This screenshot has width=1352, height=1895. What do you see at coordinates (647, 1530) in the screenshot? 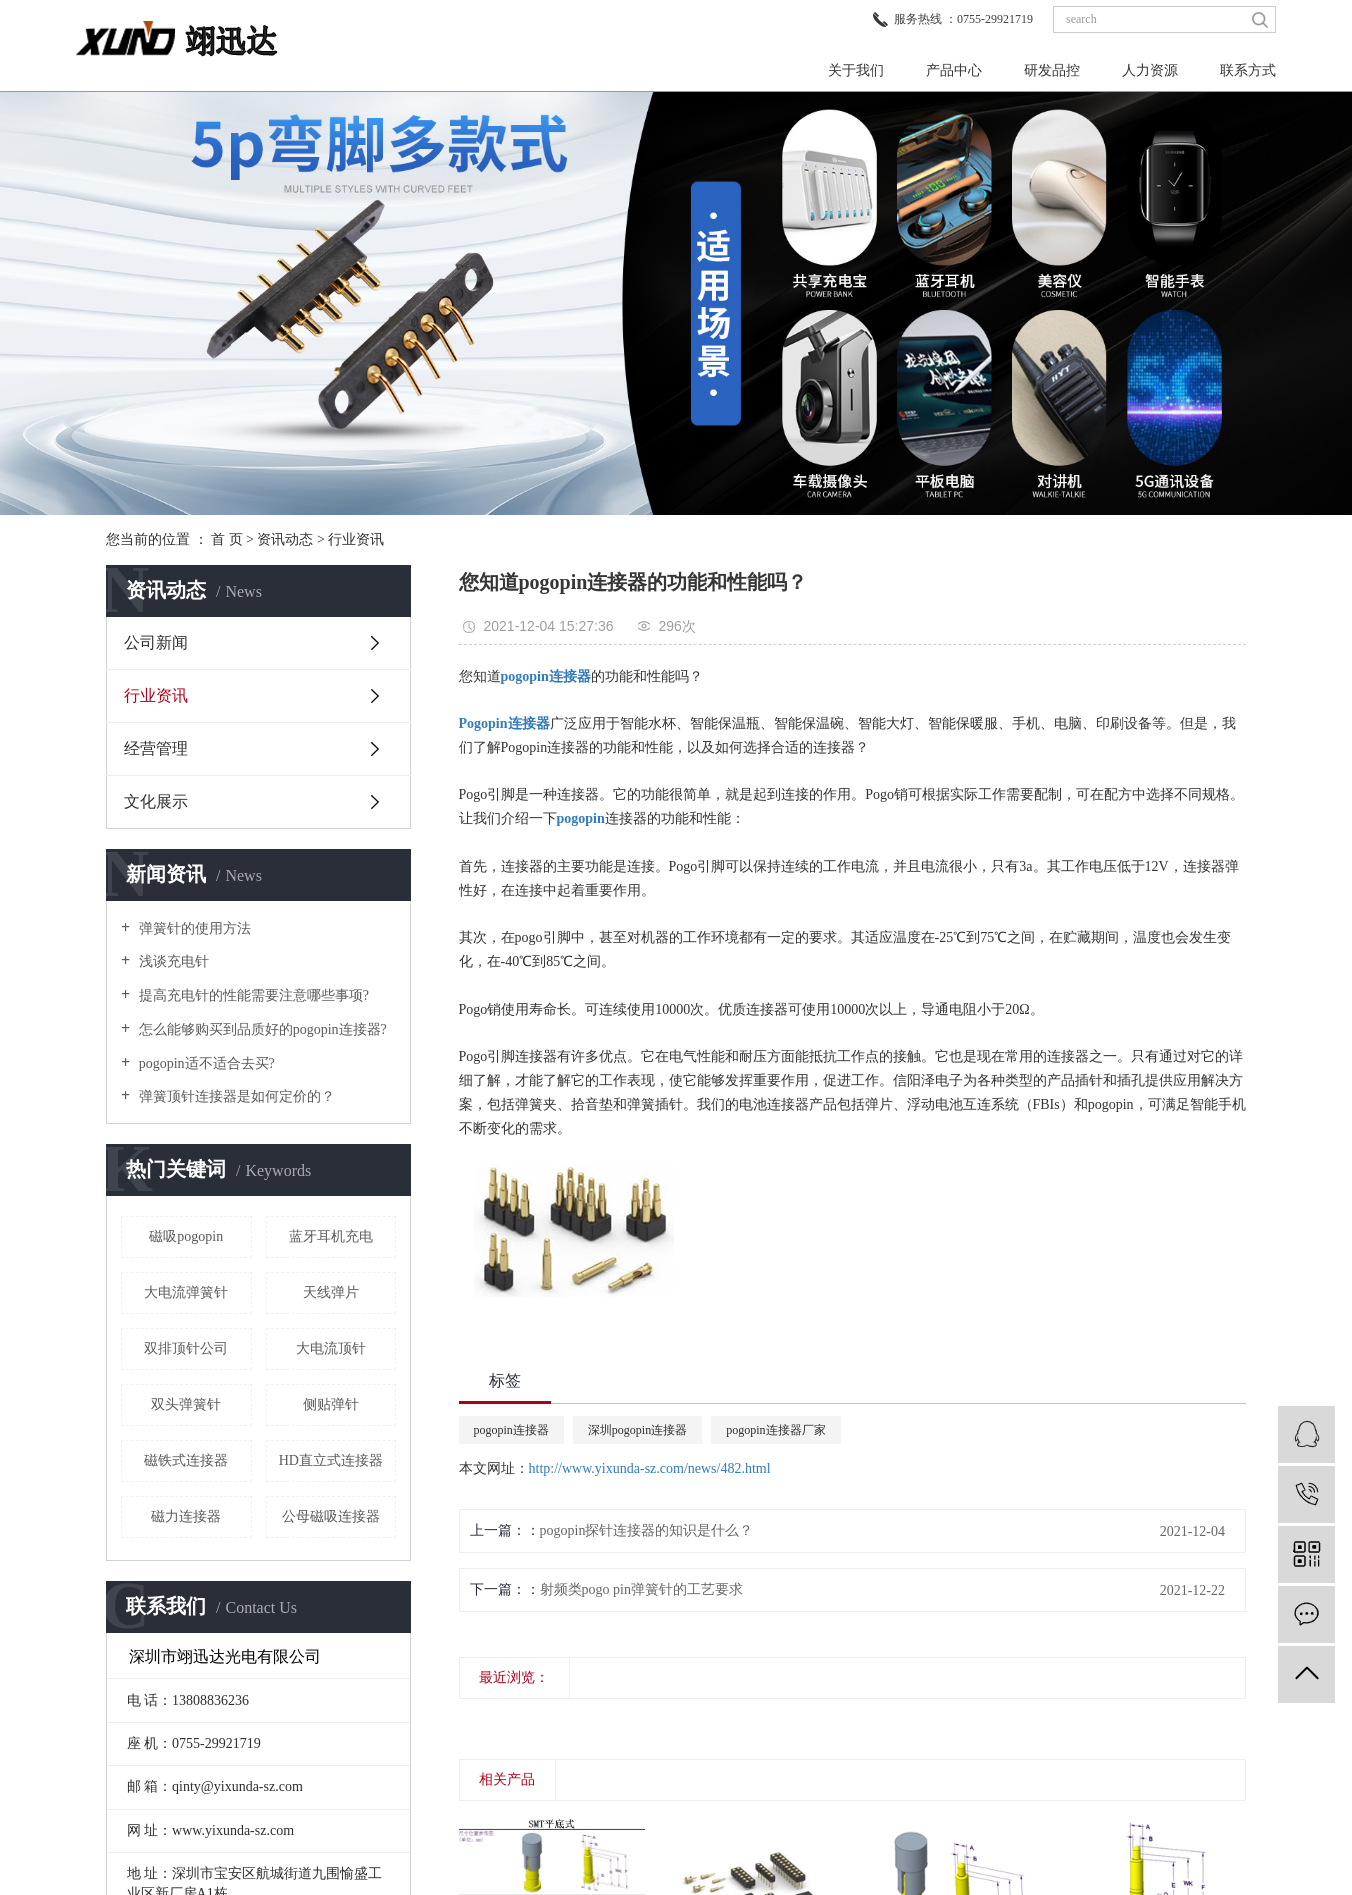
I see `pogopin探针连接器的知识是什么？` at bounding box center [647, 1530].